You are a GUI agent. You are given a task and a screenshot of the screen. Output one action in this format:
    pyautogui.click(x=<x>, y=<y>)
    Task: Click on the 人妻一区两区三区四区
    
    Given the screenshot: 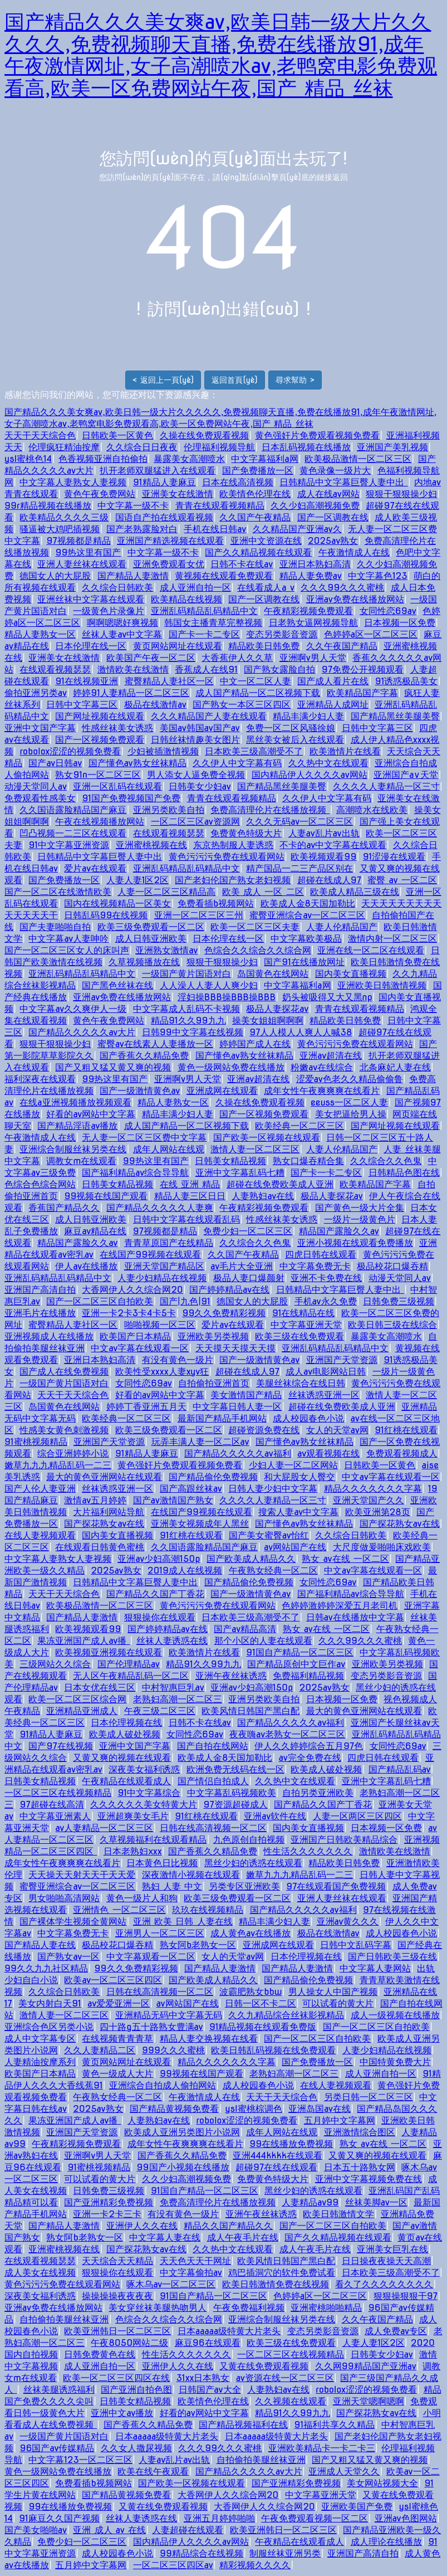 What is the action you would take?
    pyautogui.click(x=357, y=1816)
    